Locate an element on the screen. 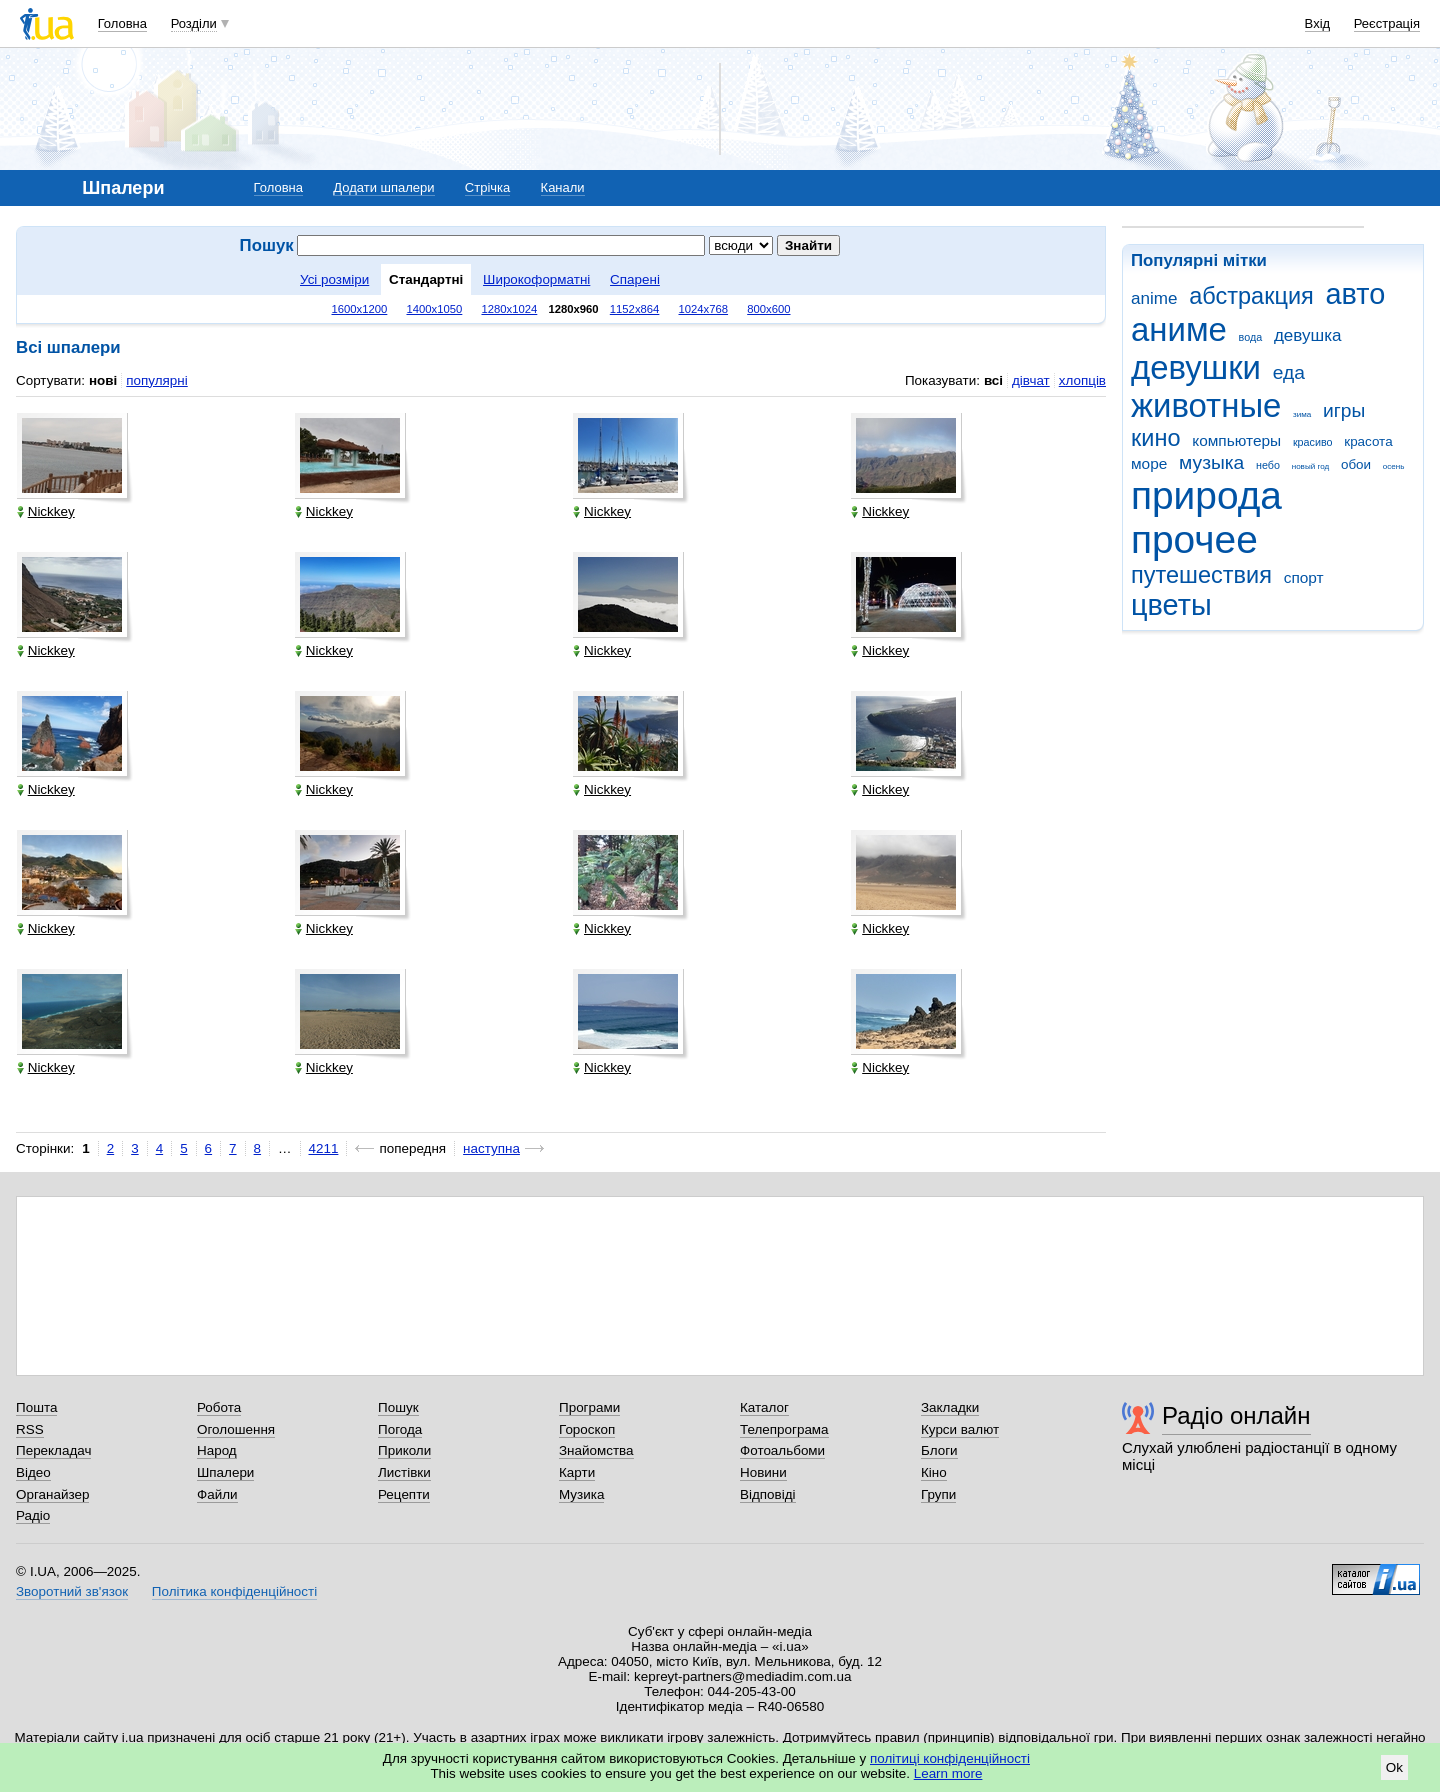  вода is located at coordinates (1251, 337).